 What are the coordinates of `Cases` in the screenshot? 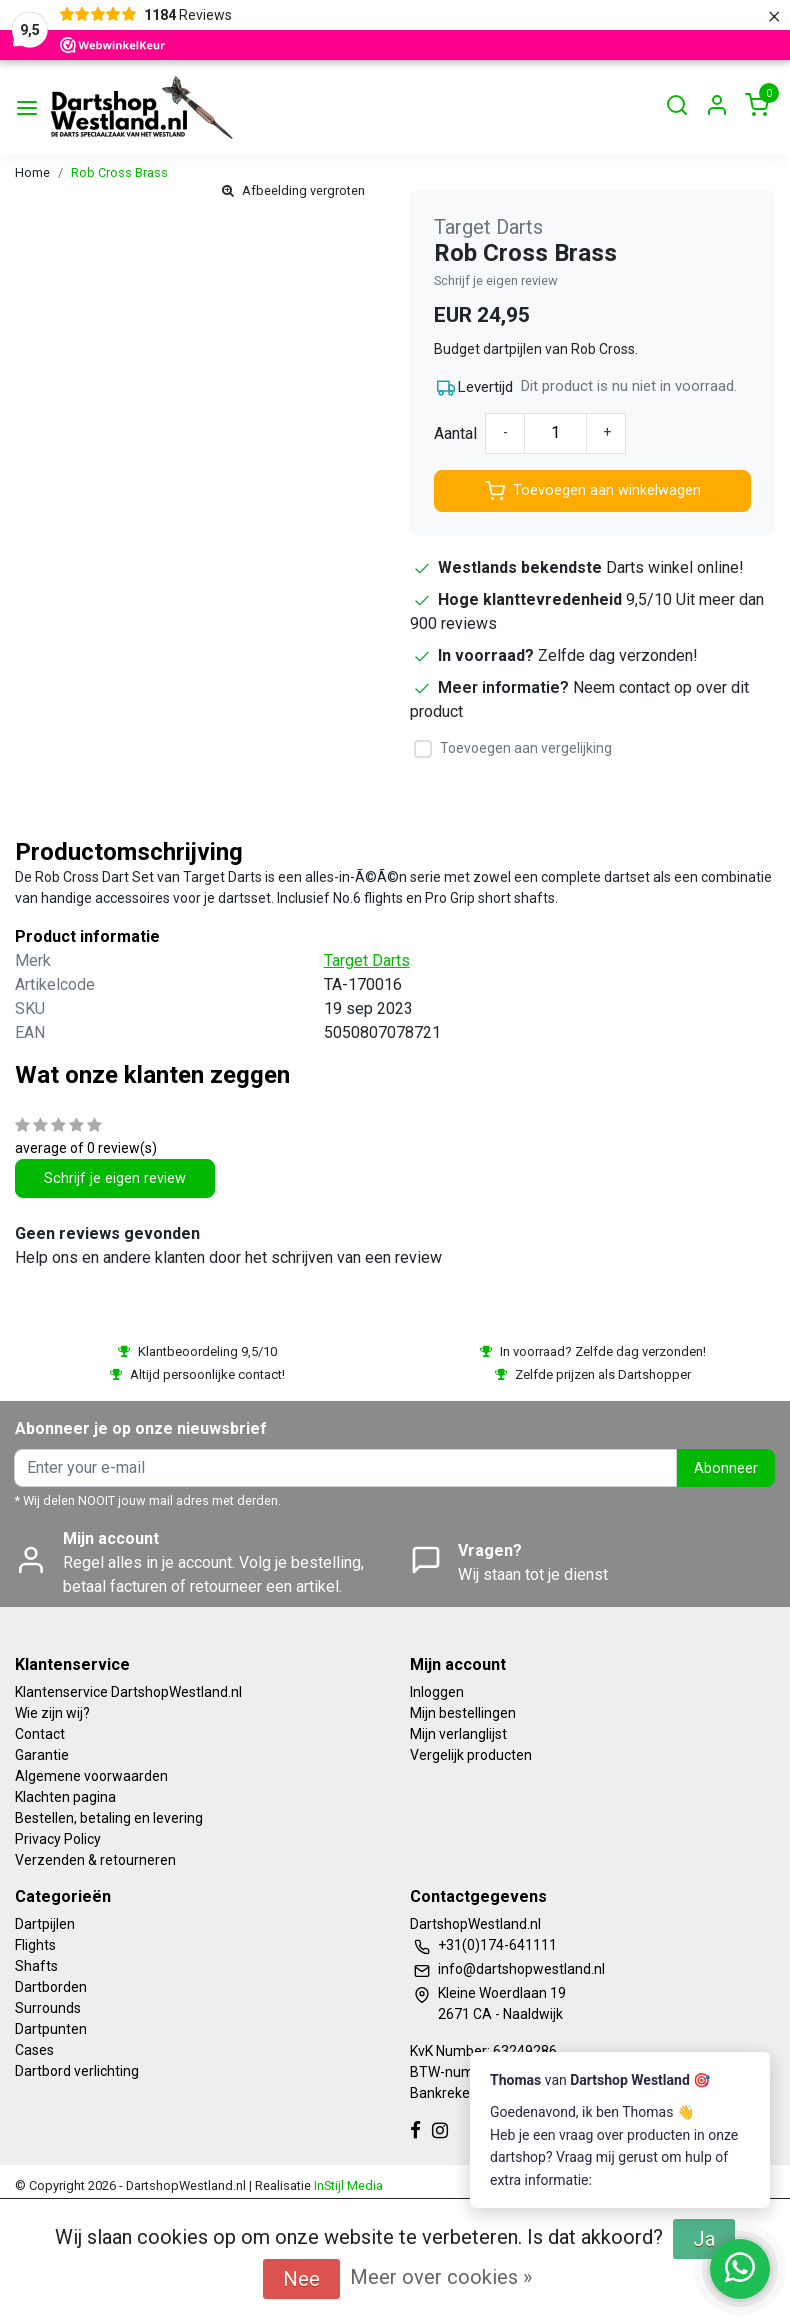 It's located at (34, 2050).